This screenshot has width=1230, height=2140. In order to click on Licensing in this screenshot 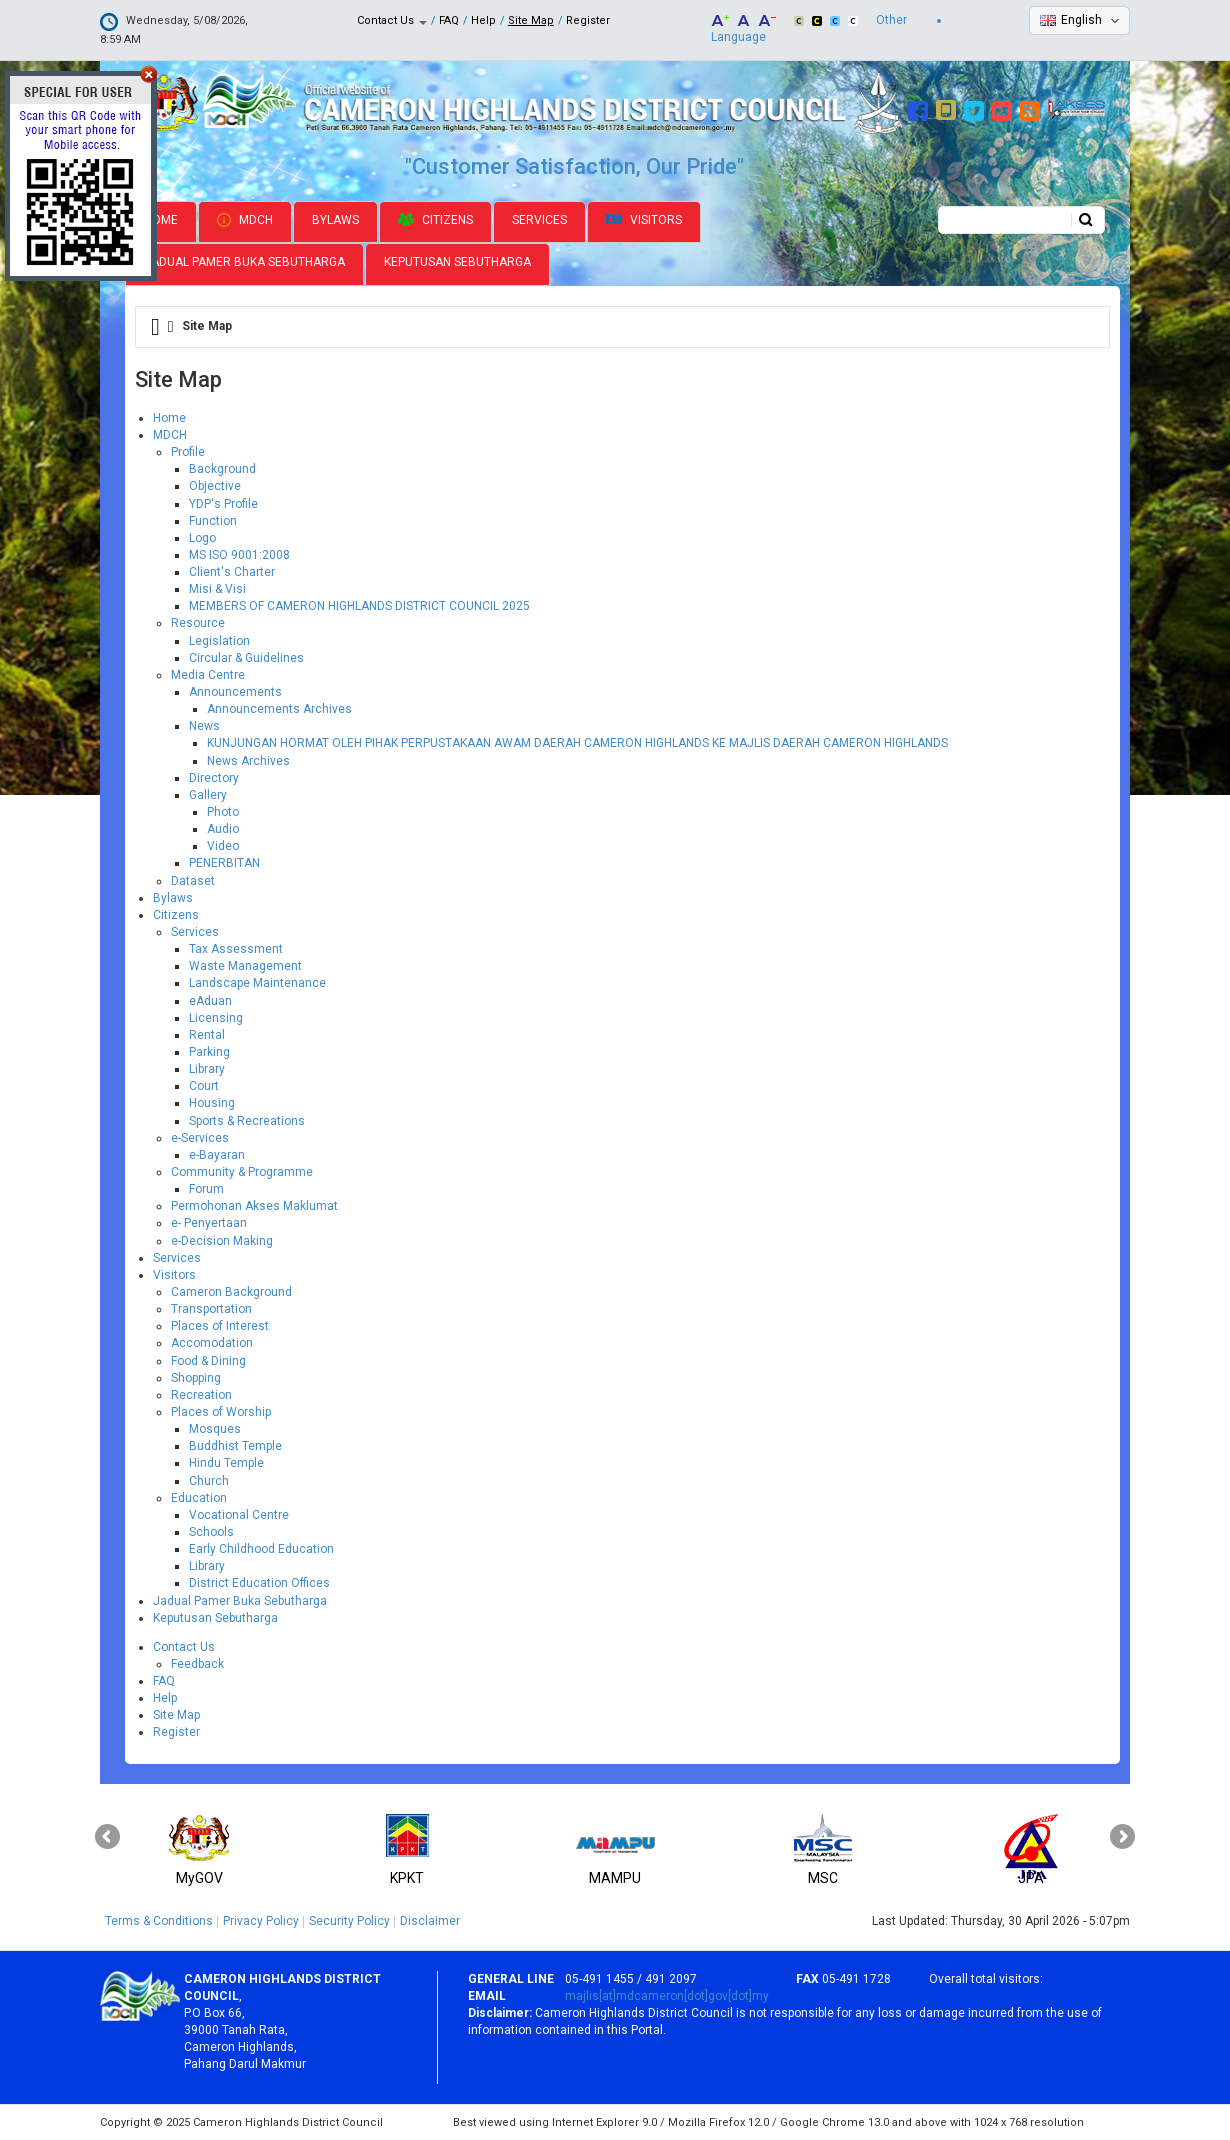, I will do `click(216, 1018)`.